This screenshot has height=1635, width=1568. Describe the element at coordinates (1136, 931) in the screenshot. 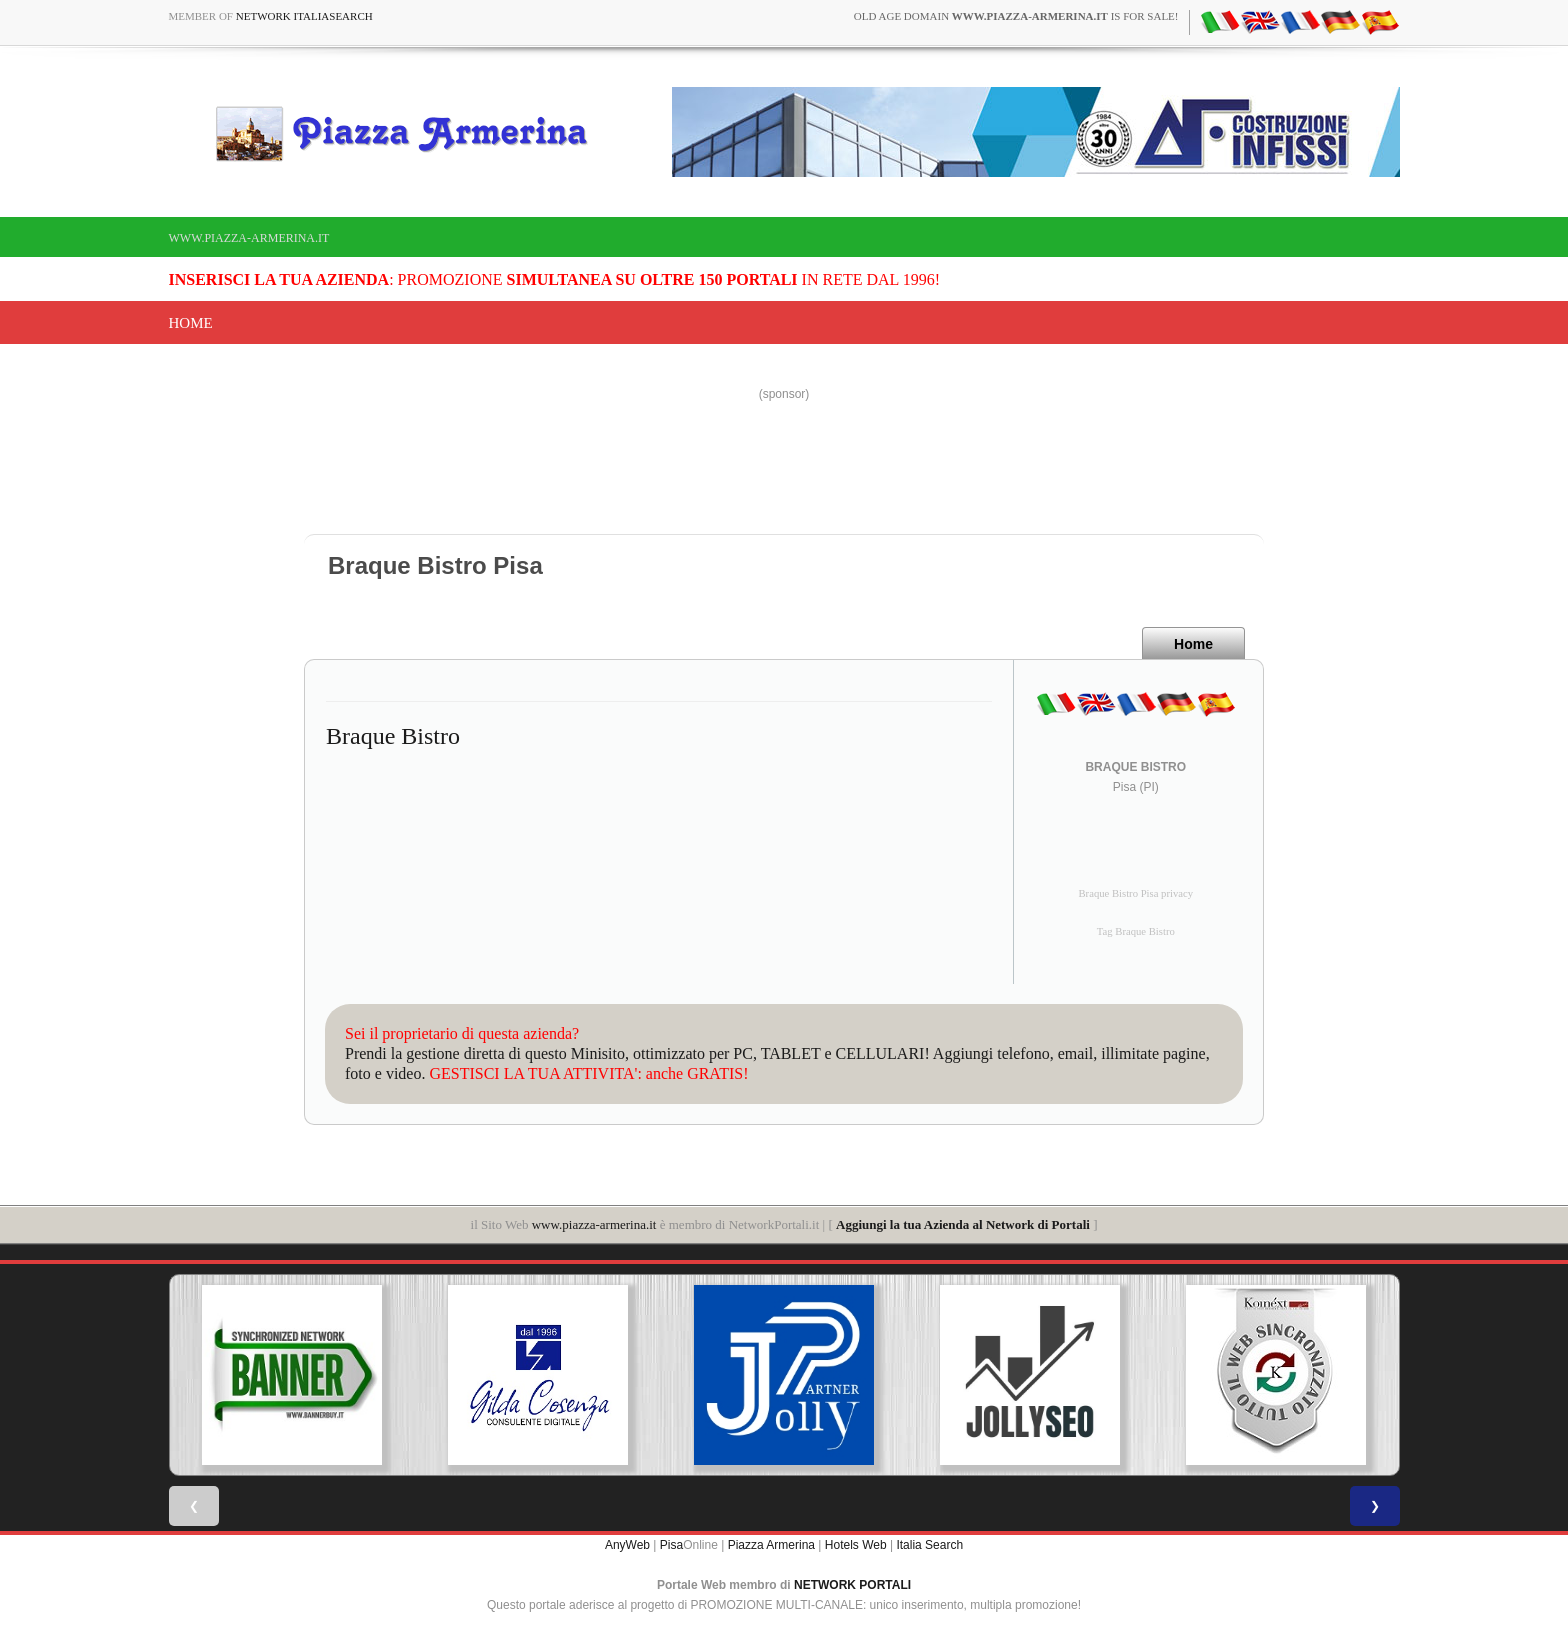

I see `Tag Braque Bistro` at that location.